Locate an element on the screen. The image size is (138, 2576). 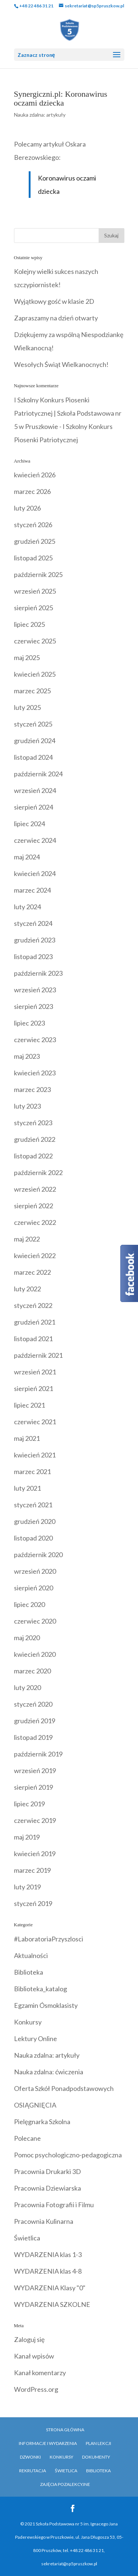
sierpień 2023 is located at coordinates (33, 1006).